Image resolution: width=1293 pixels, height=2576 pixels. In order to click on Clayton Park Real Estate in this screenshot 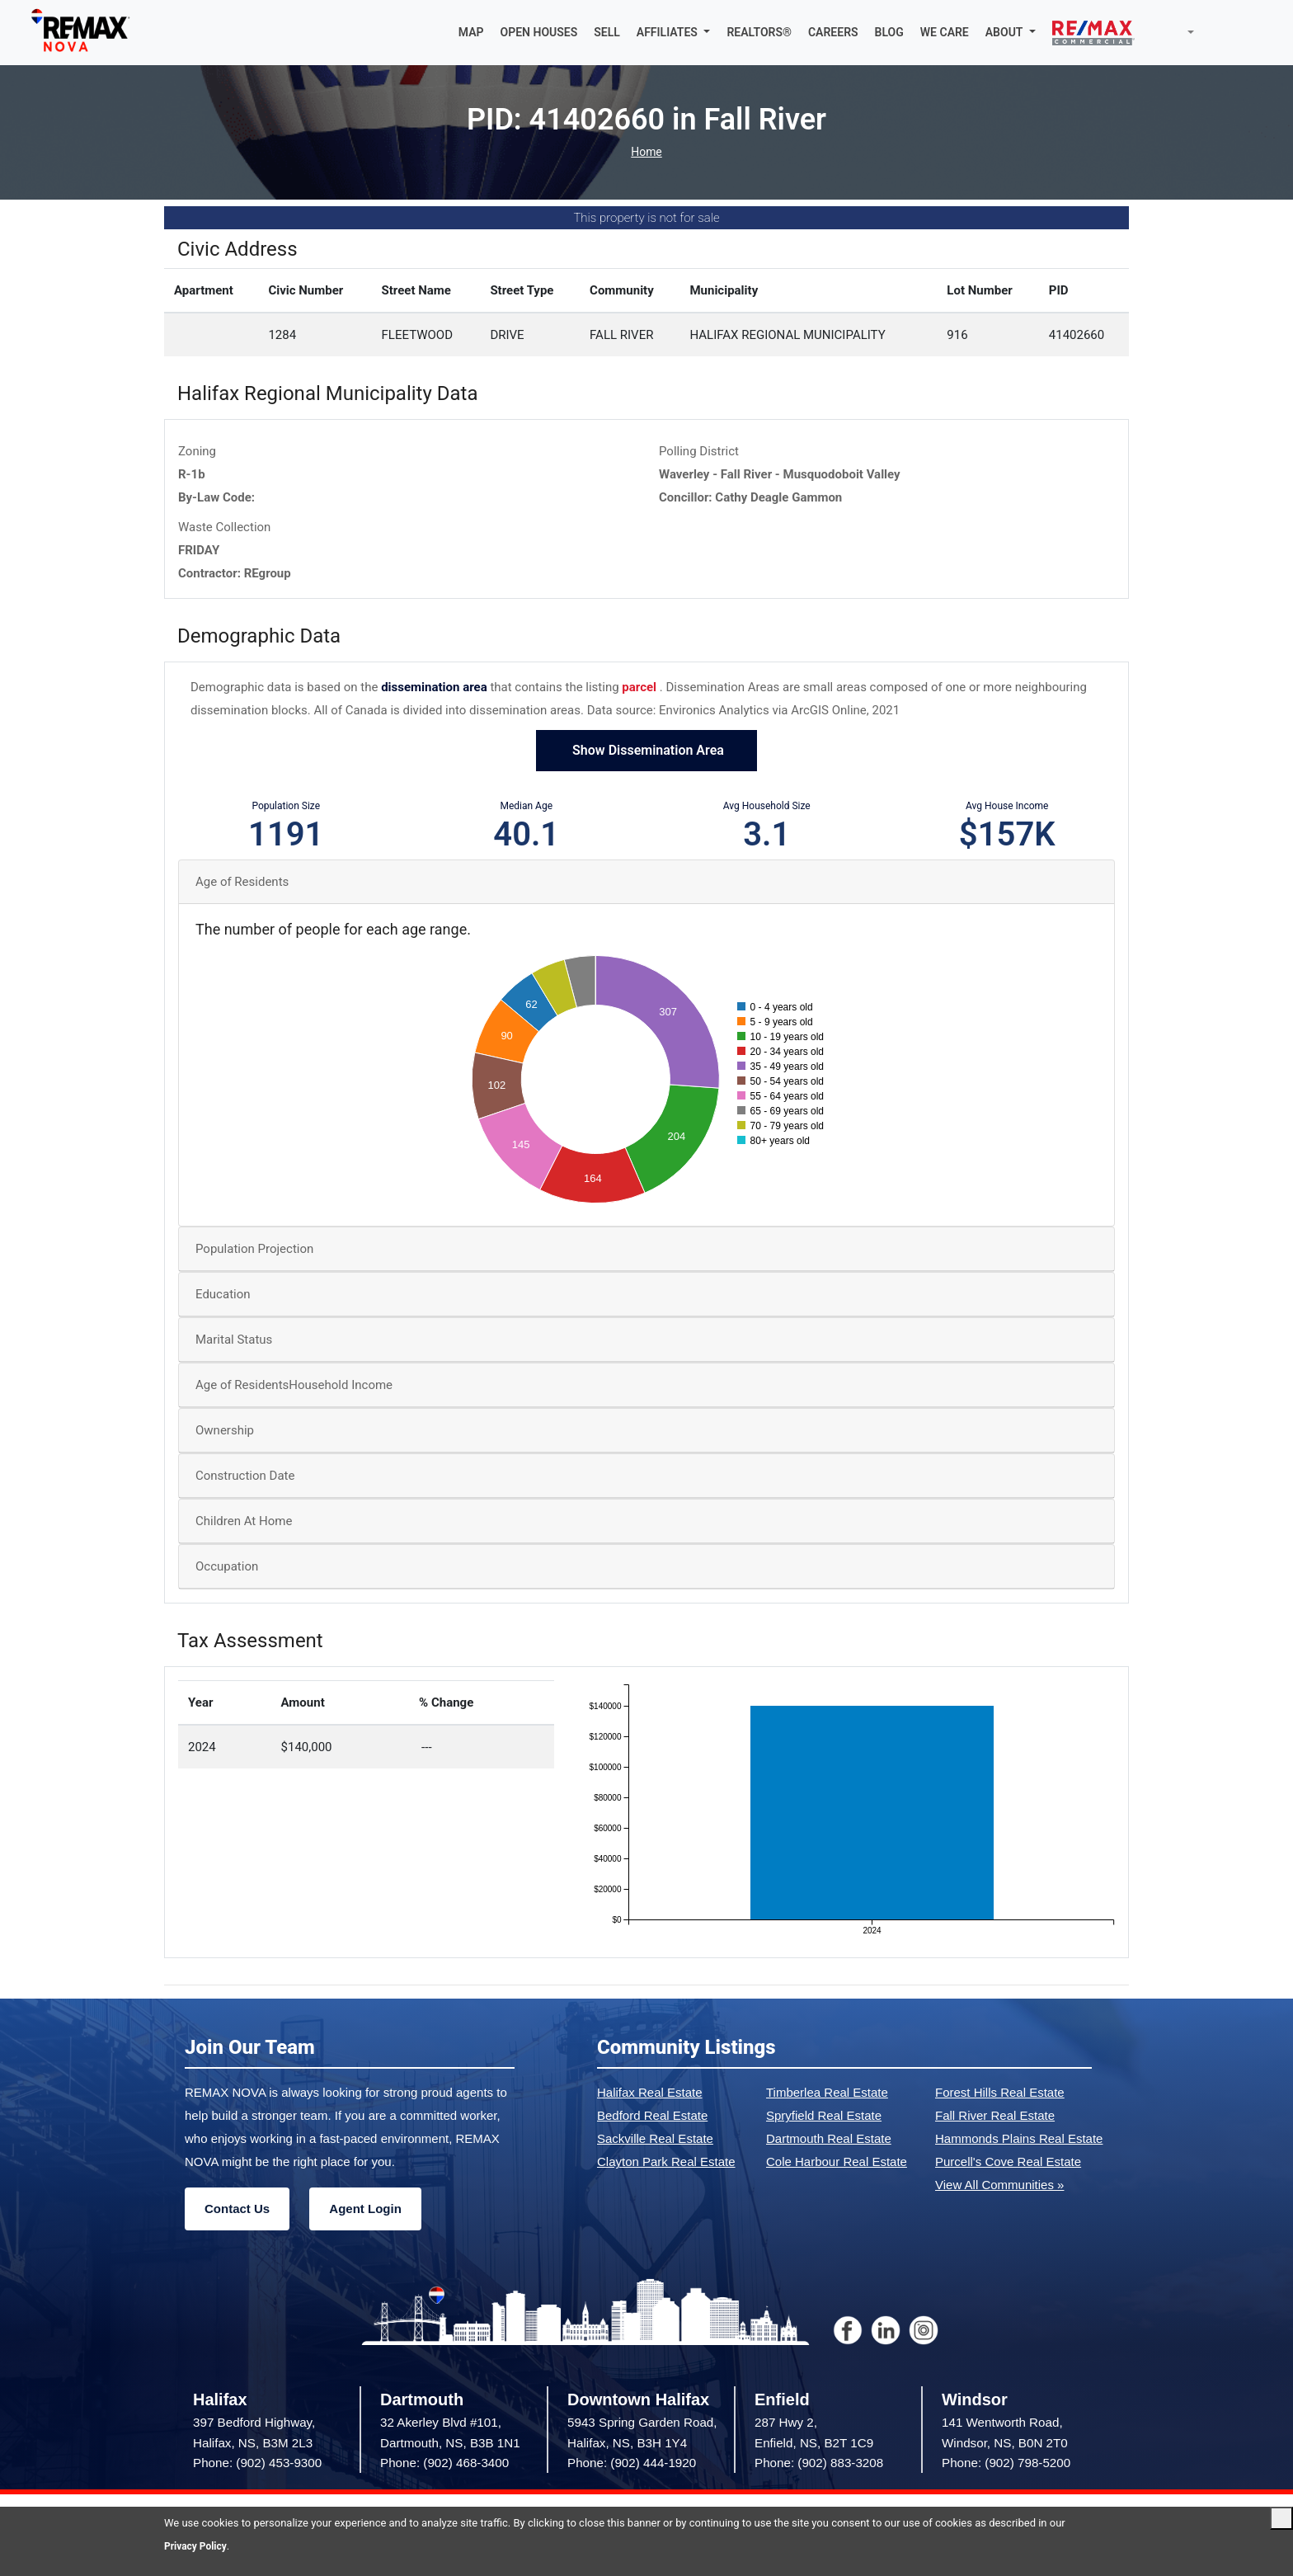, I will do `click(666, 2163)`.